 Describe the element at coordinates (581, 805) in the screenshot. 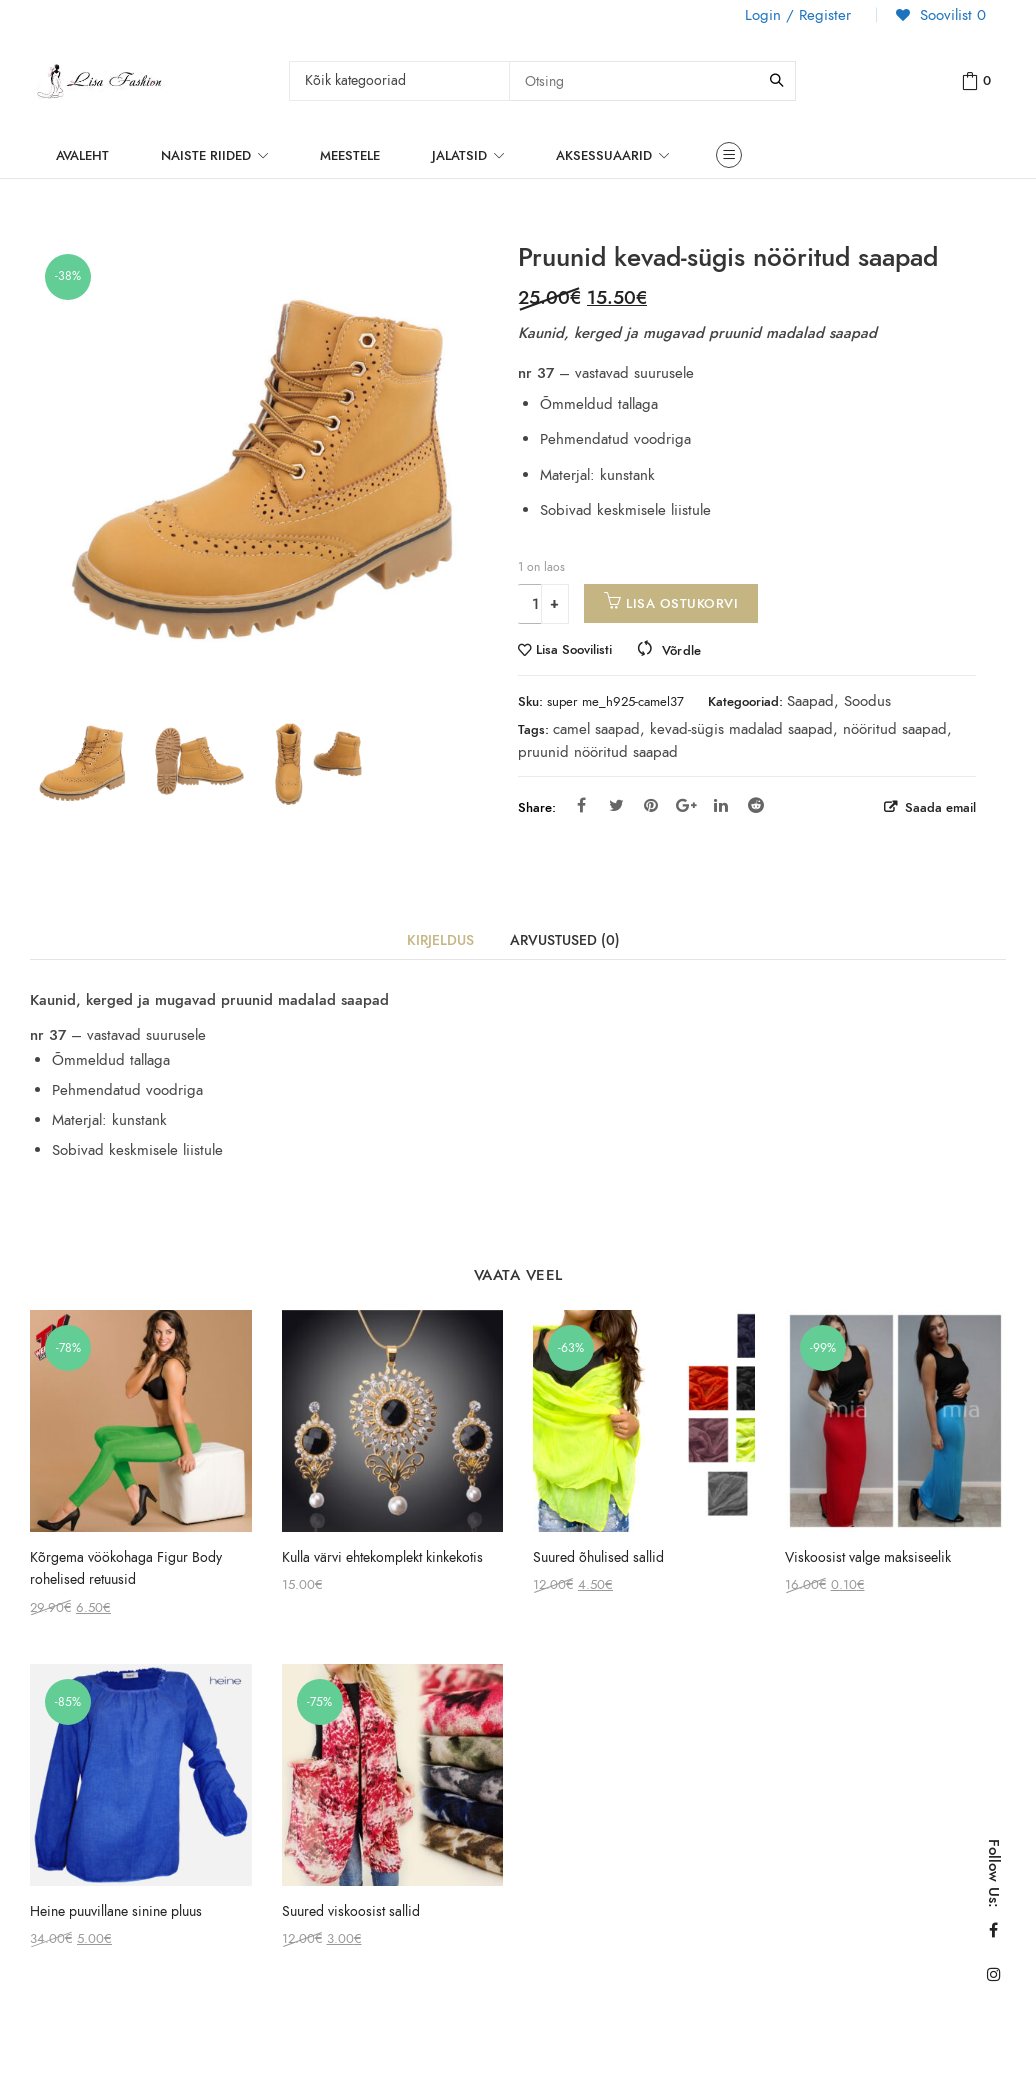

I see `Facebook` at that location.